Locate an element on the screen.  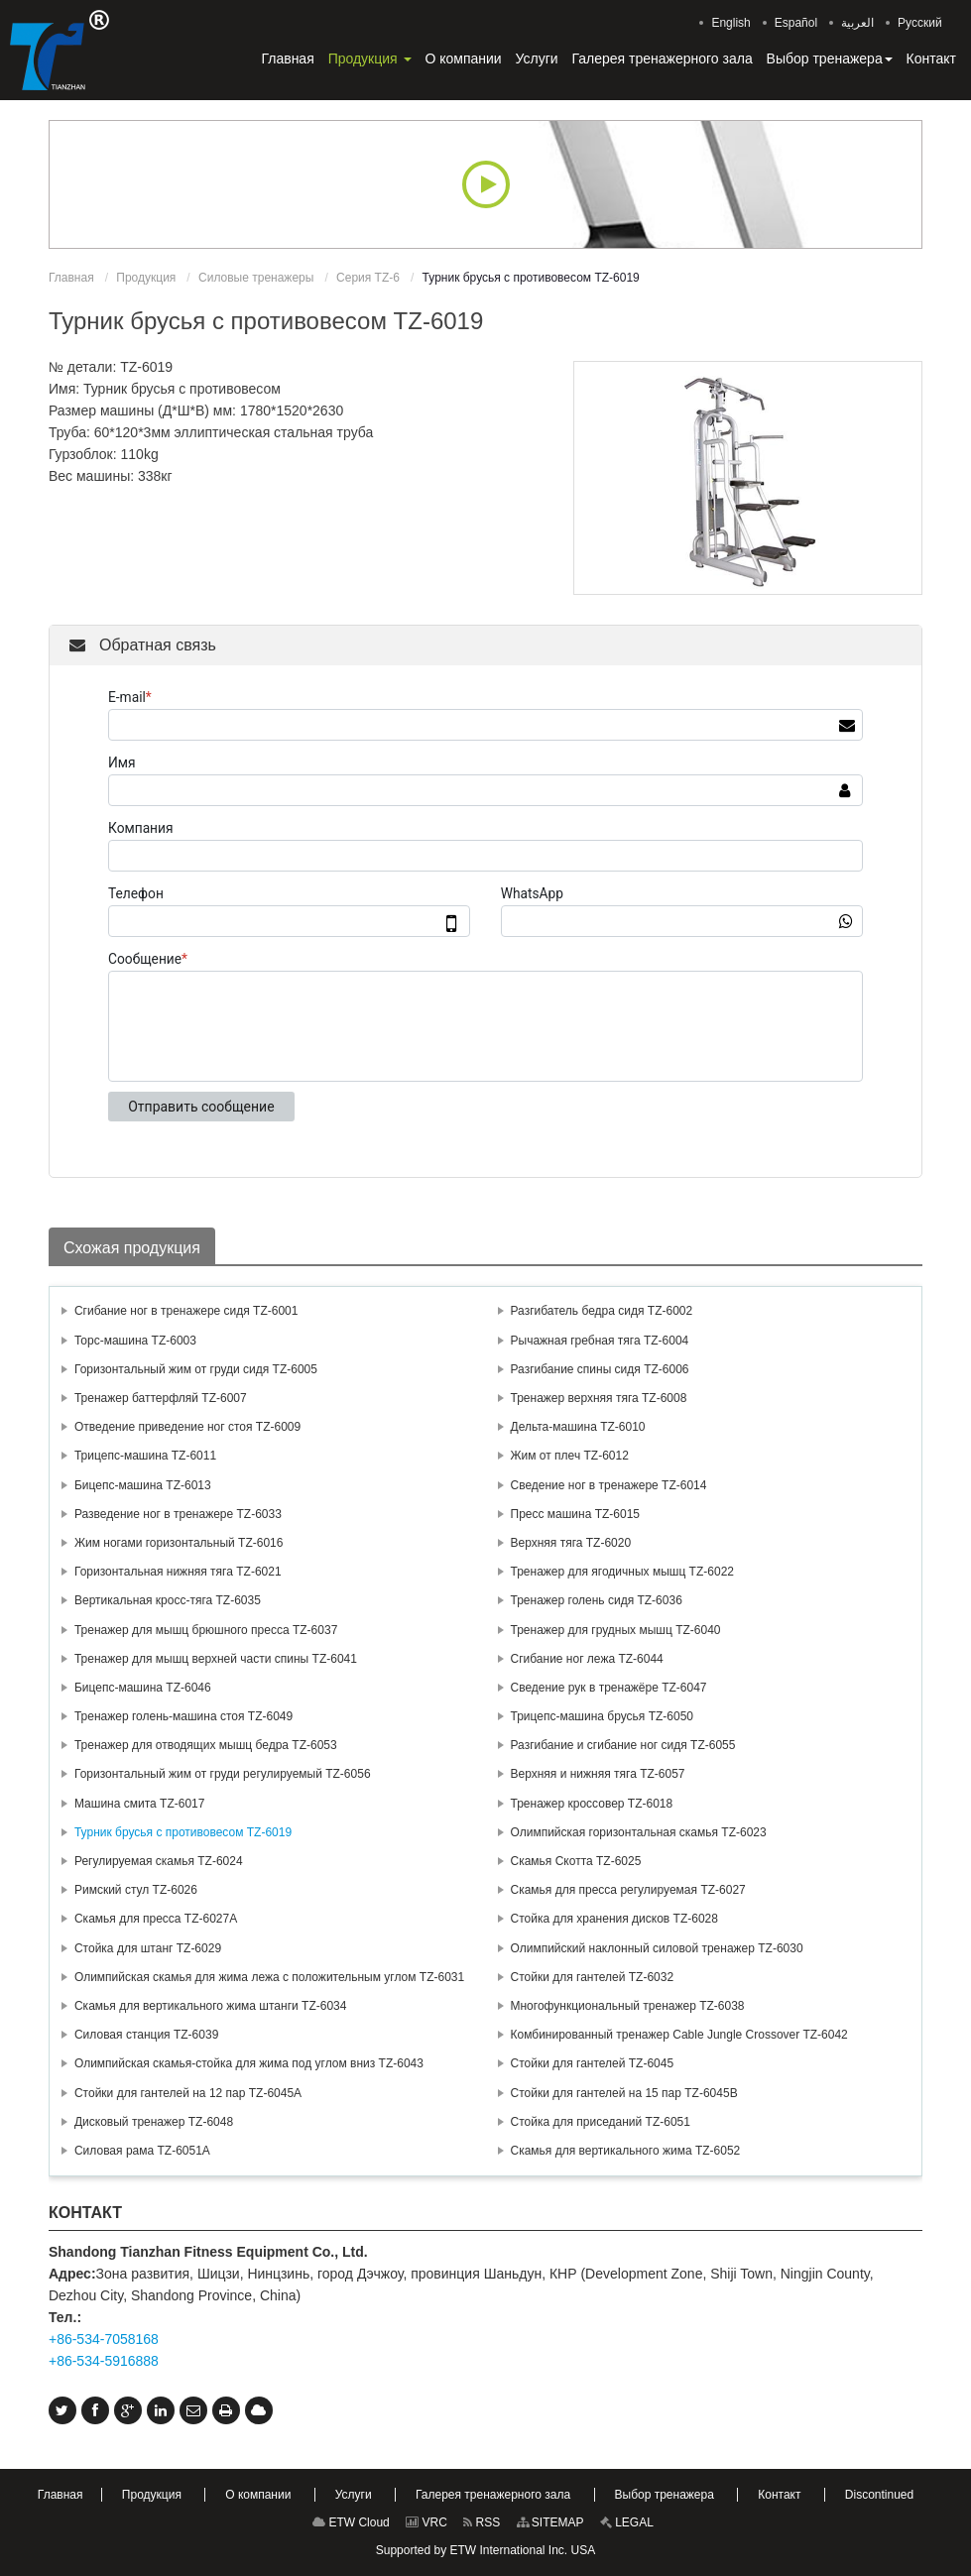
VRC is located at coordinates (426, 2522).